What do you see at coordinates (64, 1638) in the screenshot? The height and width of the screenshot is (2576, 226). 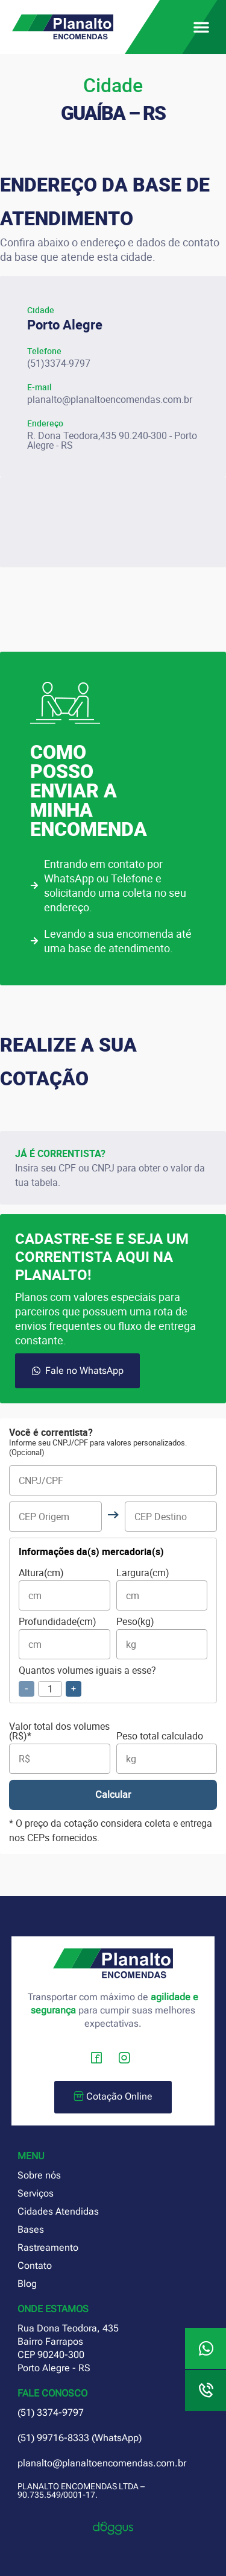 I see `Profundidade(cm)` at bounding box center [64, 1638].